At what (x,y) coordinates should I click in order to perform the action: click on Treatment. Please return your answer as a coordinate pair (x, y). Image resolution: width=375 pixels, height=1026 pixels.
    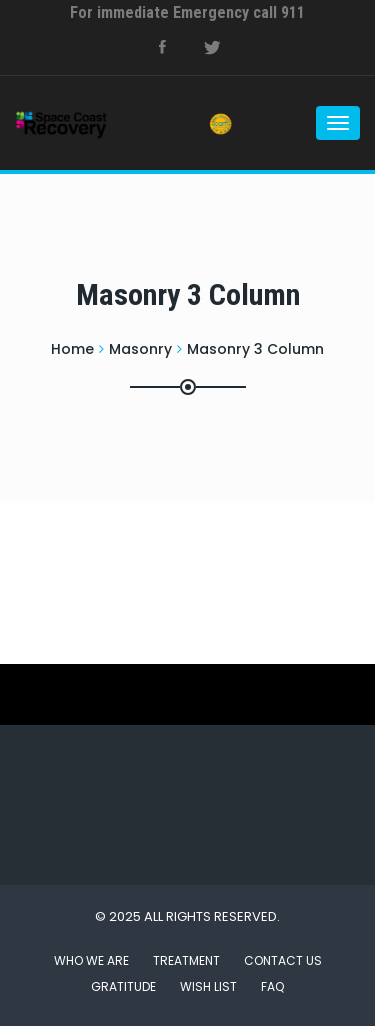
    Looking at the image, I should click on (186, 960).